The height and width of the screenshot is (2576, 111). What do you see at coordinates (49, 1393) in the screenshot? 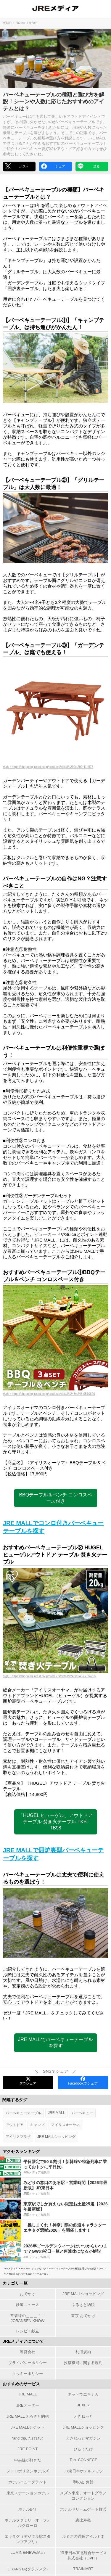
I see `出典：https://shopping.jreast.co.jp/products/detail/s243/s243-9510690` at bounding box center [49, 1393].